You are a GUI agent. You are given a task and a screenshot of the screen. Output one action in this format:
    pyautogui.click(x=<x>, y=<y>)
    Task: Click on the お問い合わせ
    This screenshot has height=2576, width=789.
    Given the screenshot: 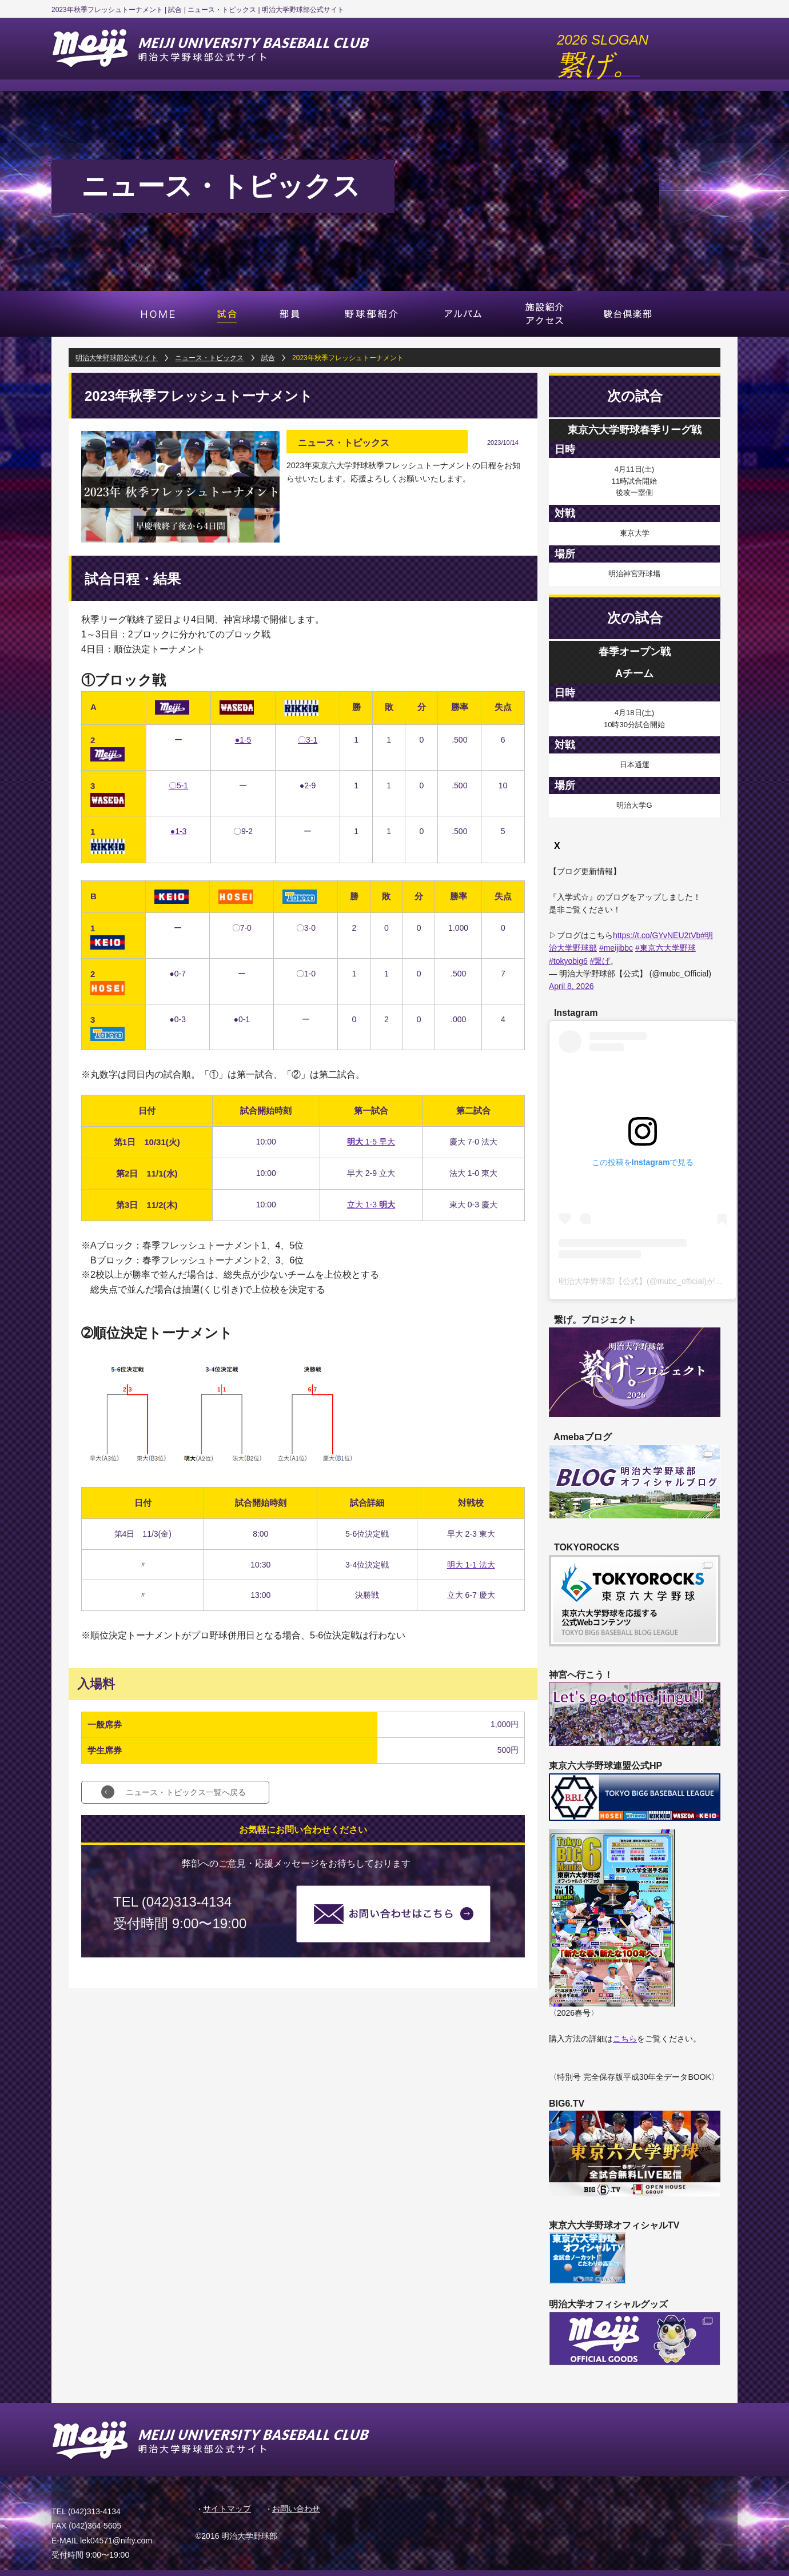 What is the action you would take?
    pyautogui.click(x=296, y=2508)
    